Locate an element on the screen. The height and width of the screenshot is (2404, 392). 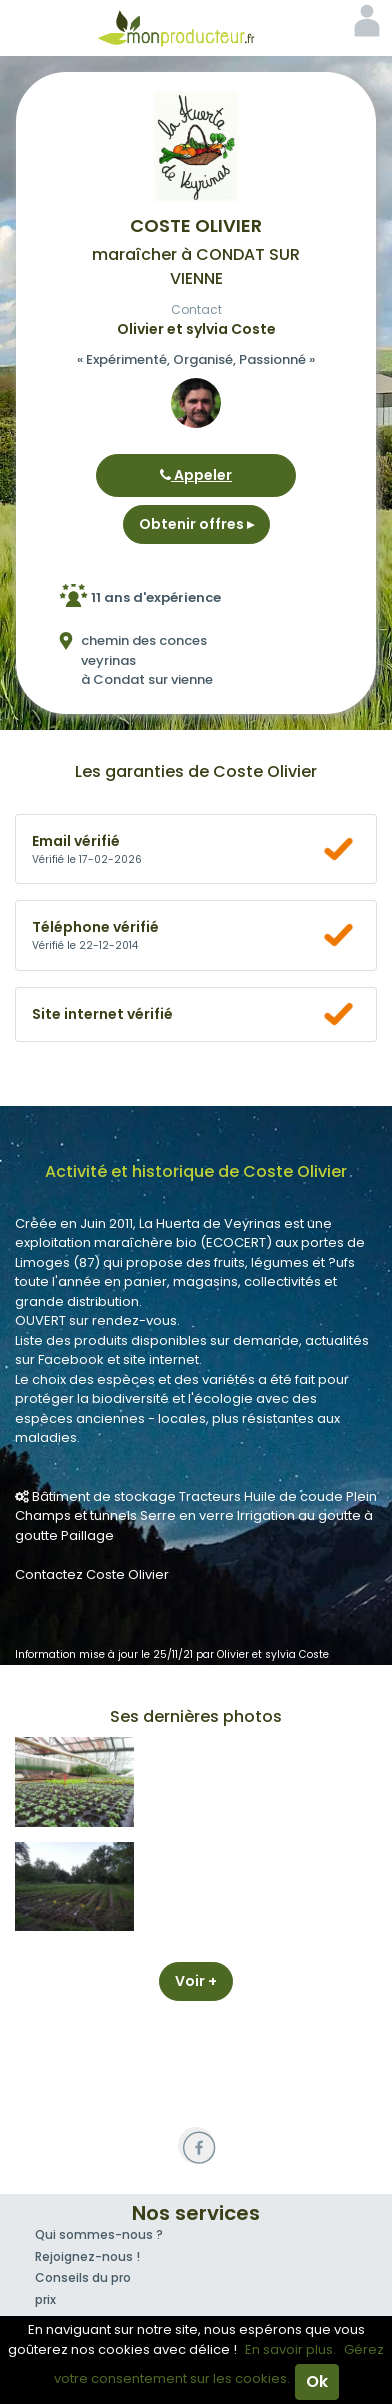
En savoir plus. is located at coordinates (290, 2349).